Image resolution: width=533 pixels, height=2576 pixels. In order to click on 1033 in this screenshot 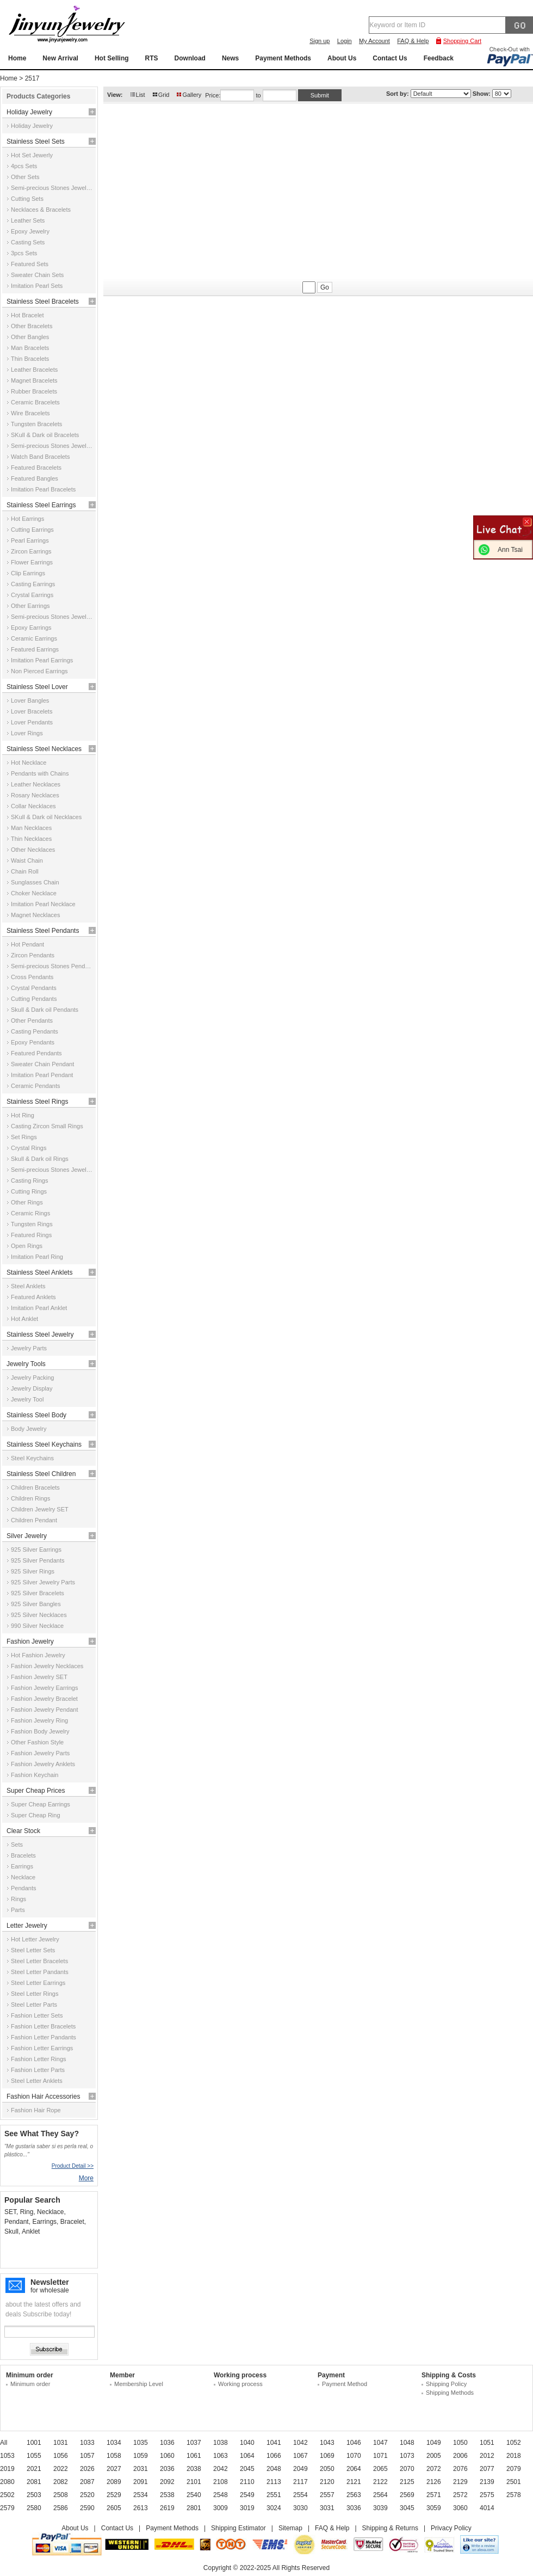, I will do `click(87, 2442)`.